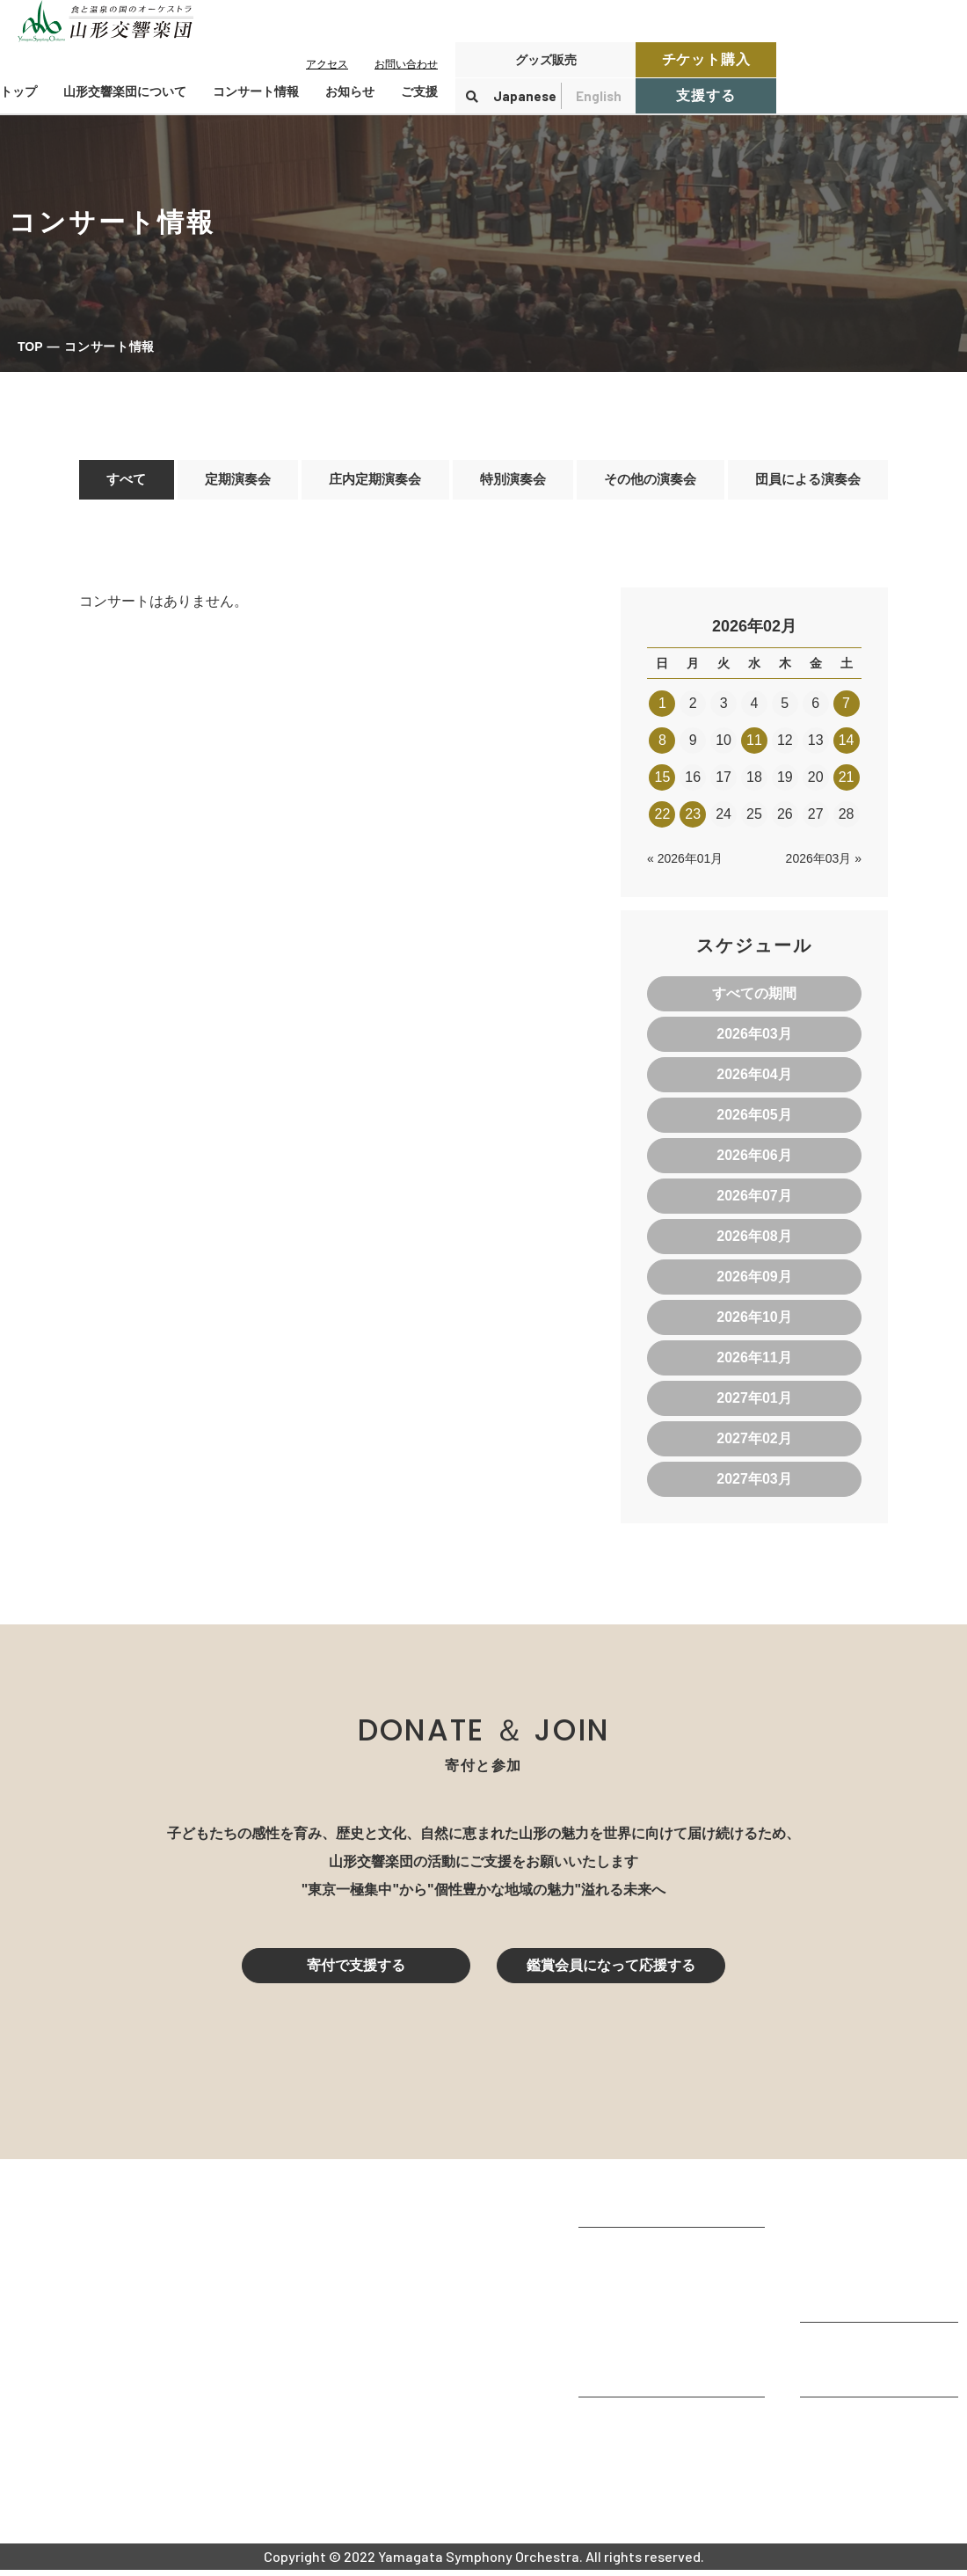 This screenshot has height=2576, width=967. I want to click on チケット購入, so click(706, 59).